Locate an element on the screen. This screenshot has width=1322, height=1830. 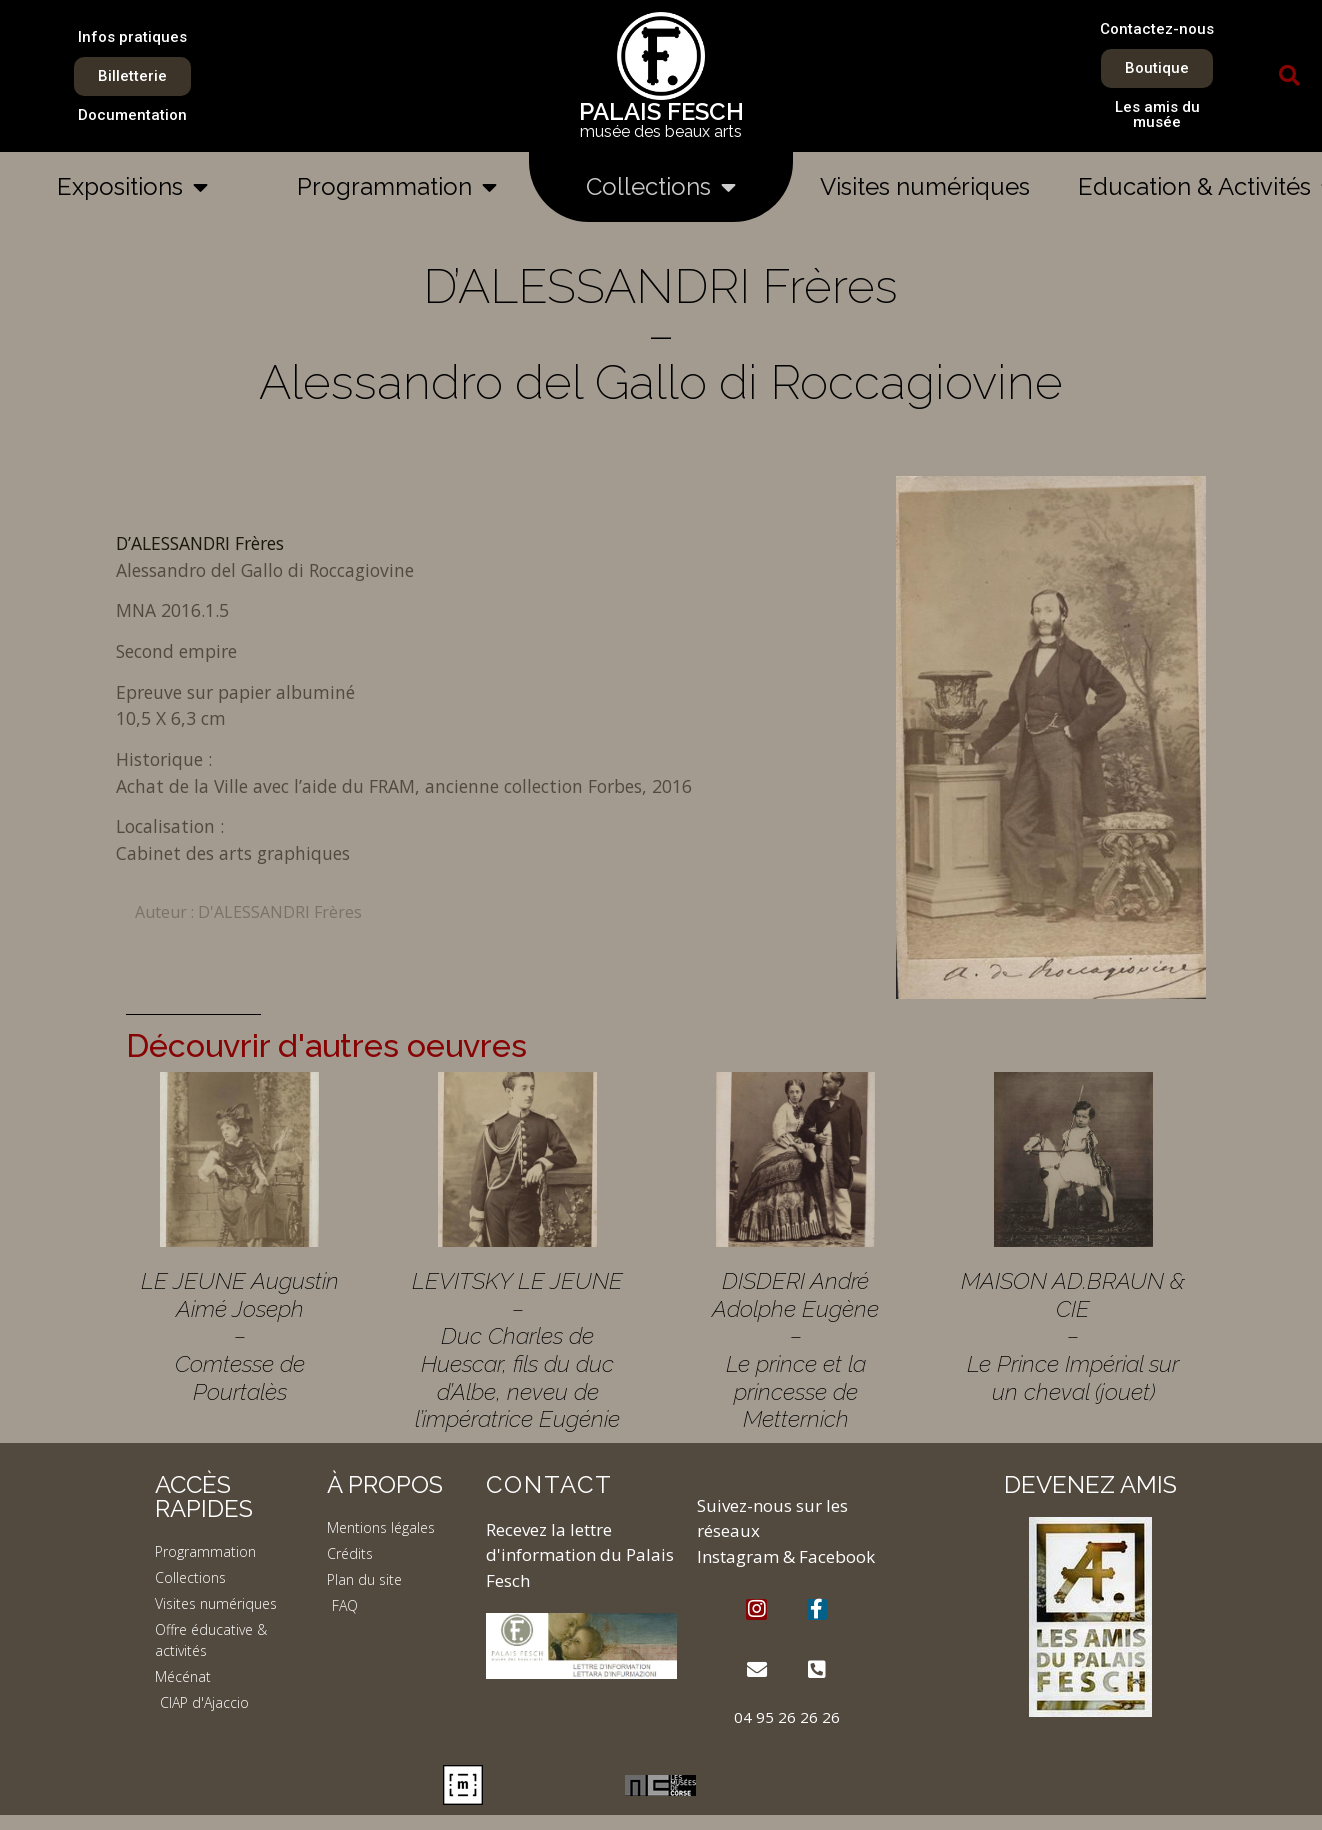
D'ALESSANDRI Frères is located at coordinates (280, 912).